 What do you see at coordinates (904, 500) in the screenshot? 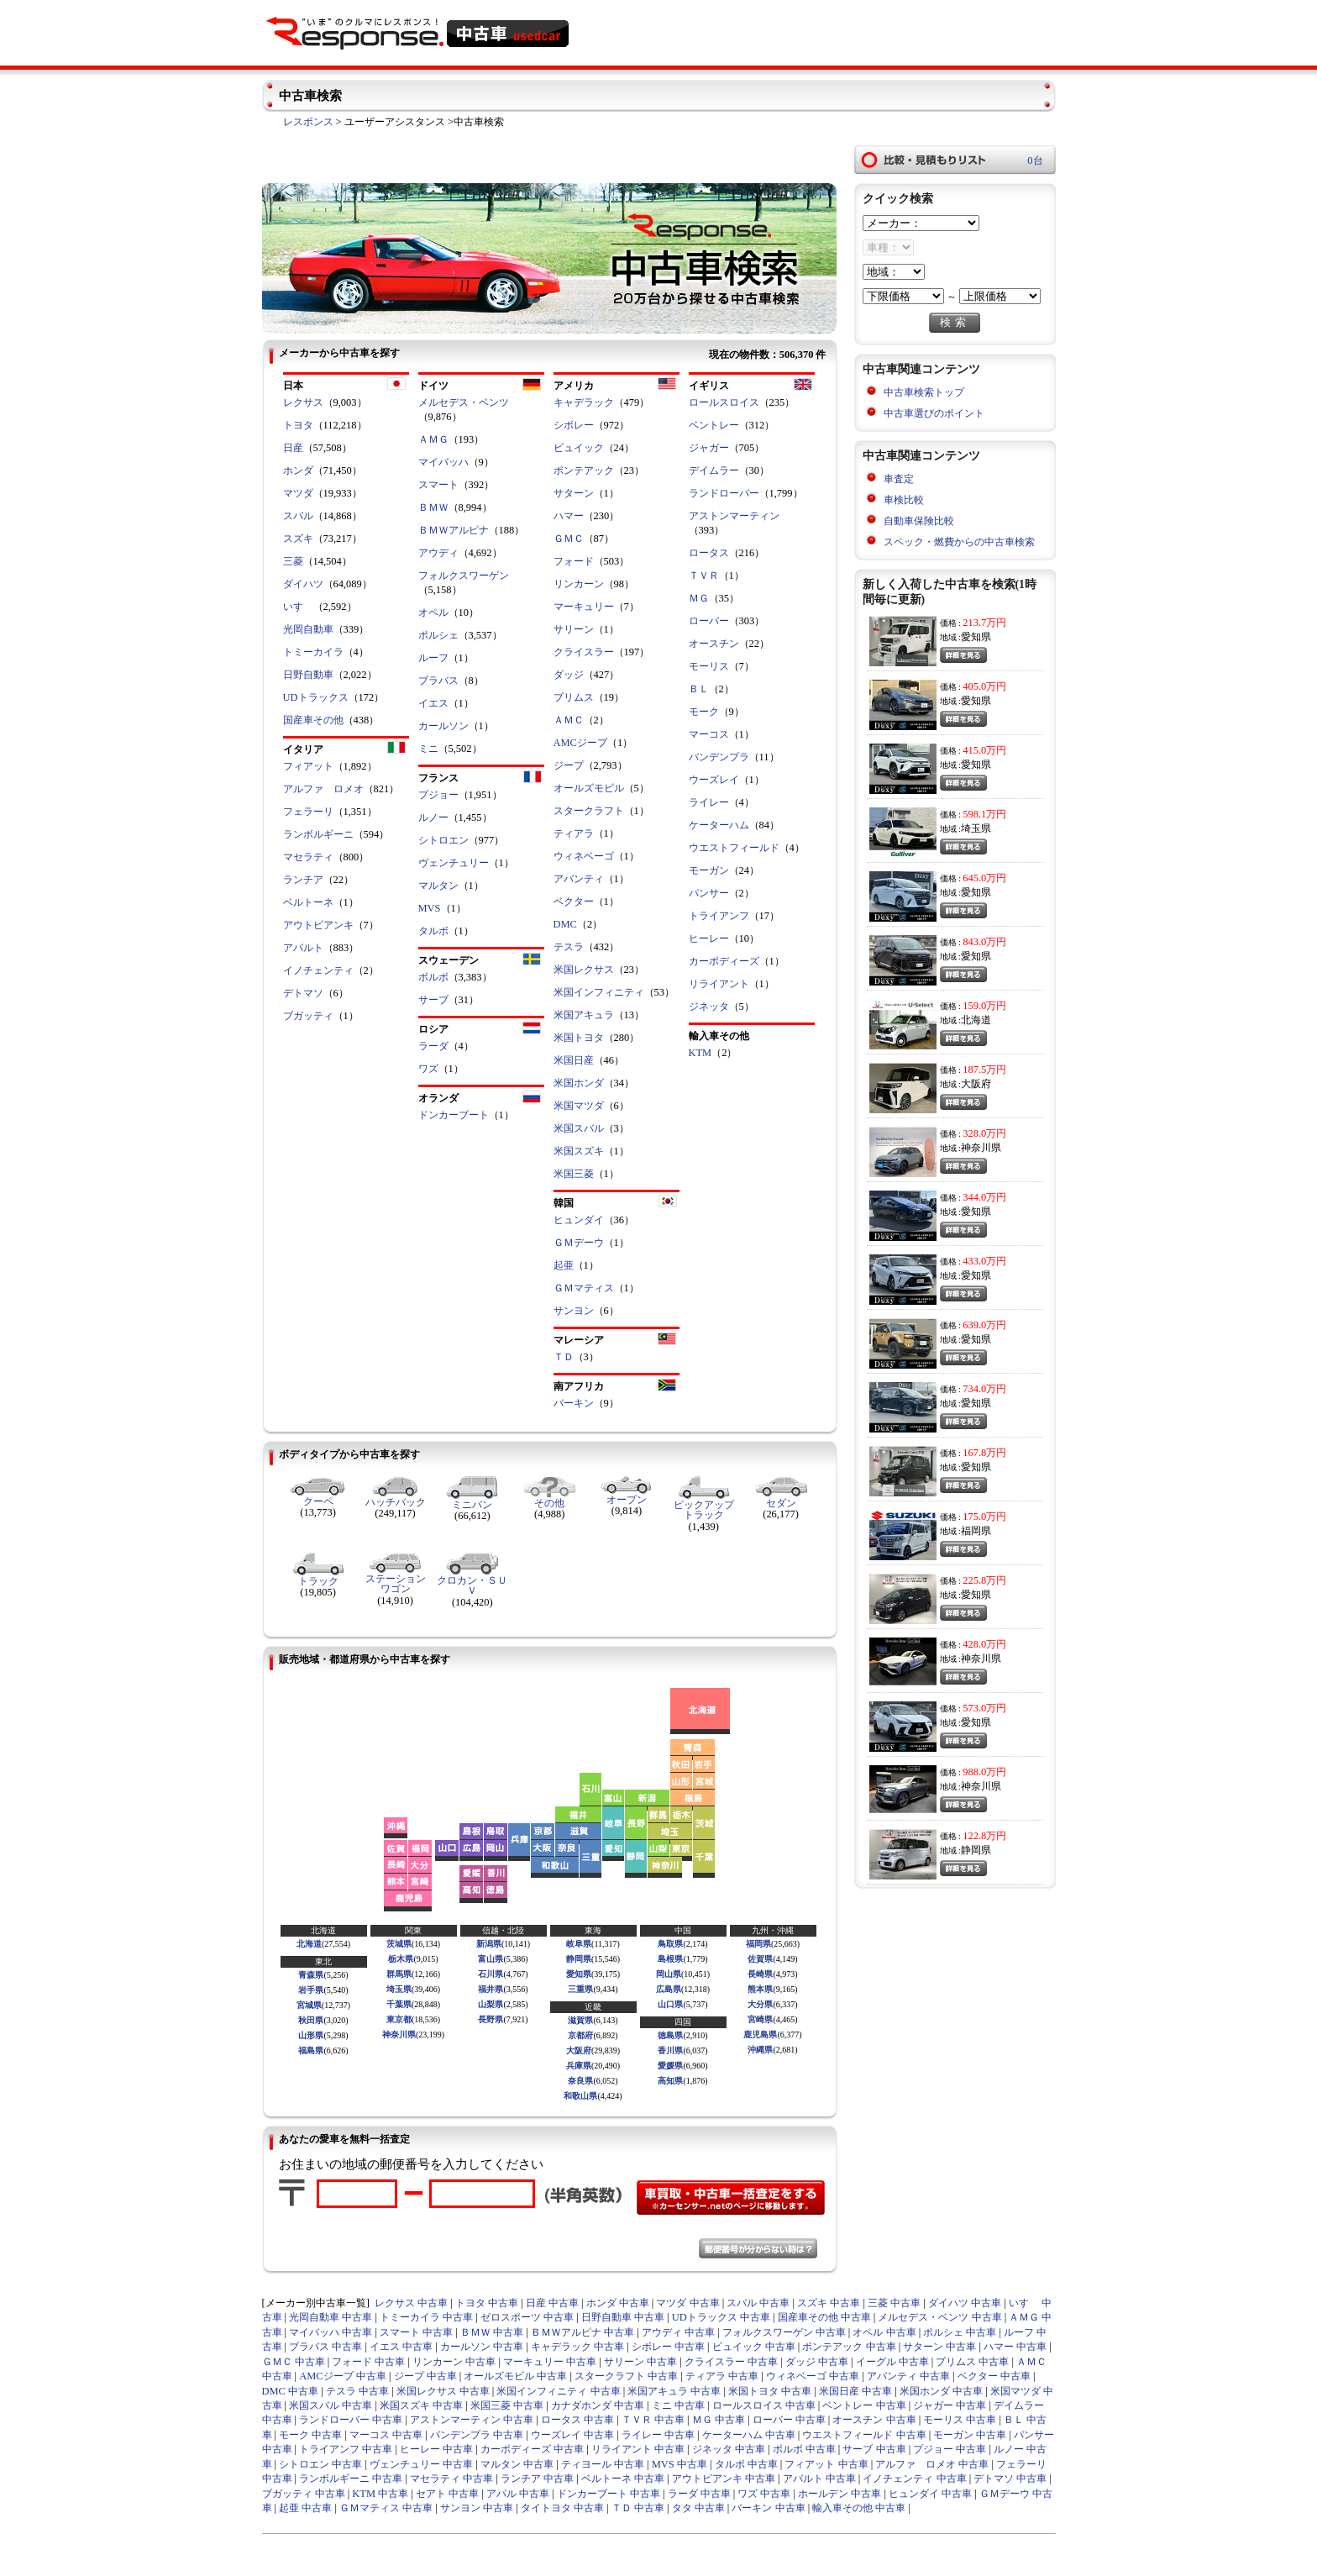
I see `車検比較` at bounding box center [904, 500].